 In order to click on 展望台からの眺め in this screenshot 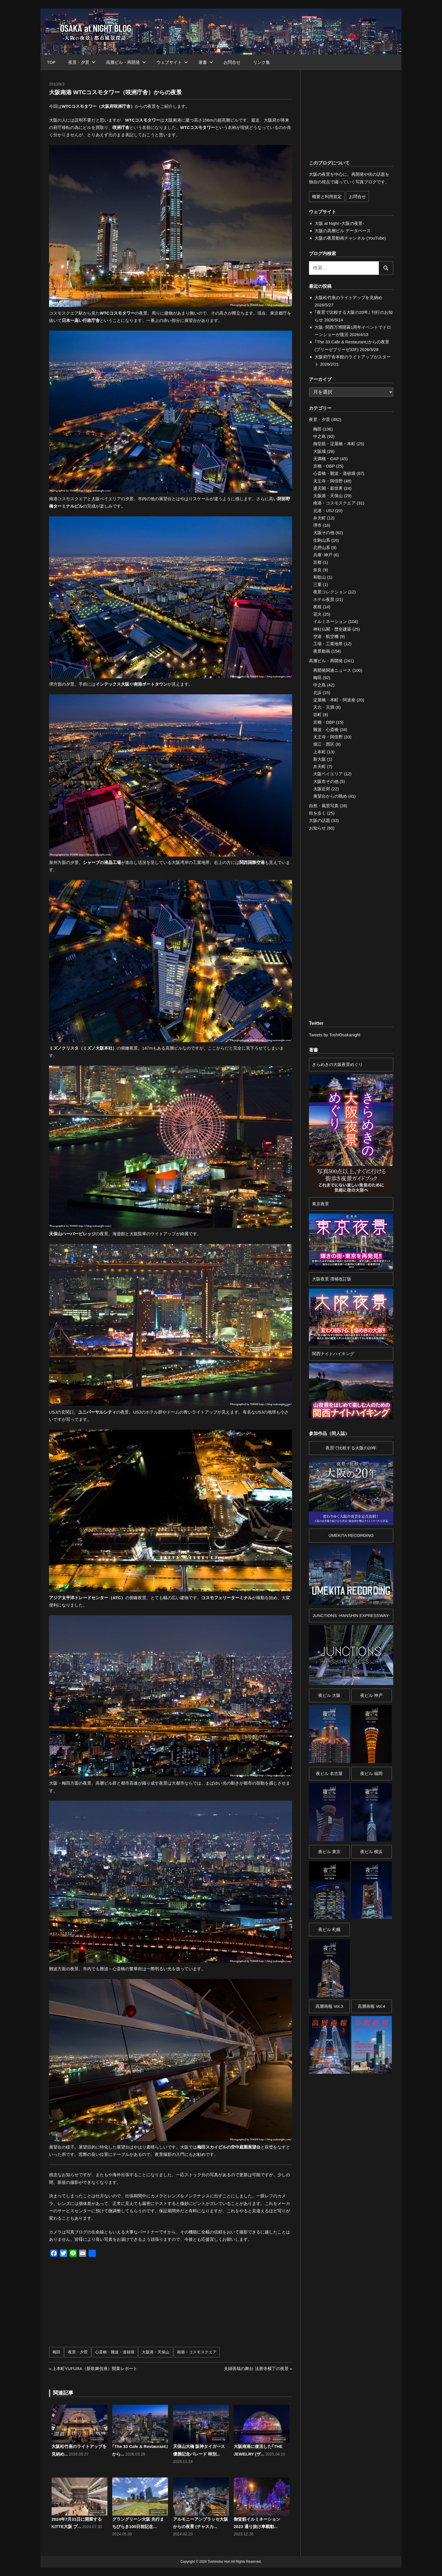, I will do `click(330, 796)`.